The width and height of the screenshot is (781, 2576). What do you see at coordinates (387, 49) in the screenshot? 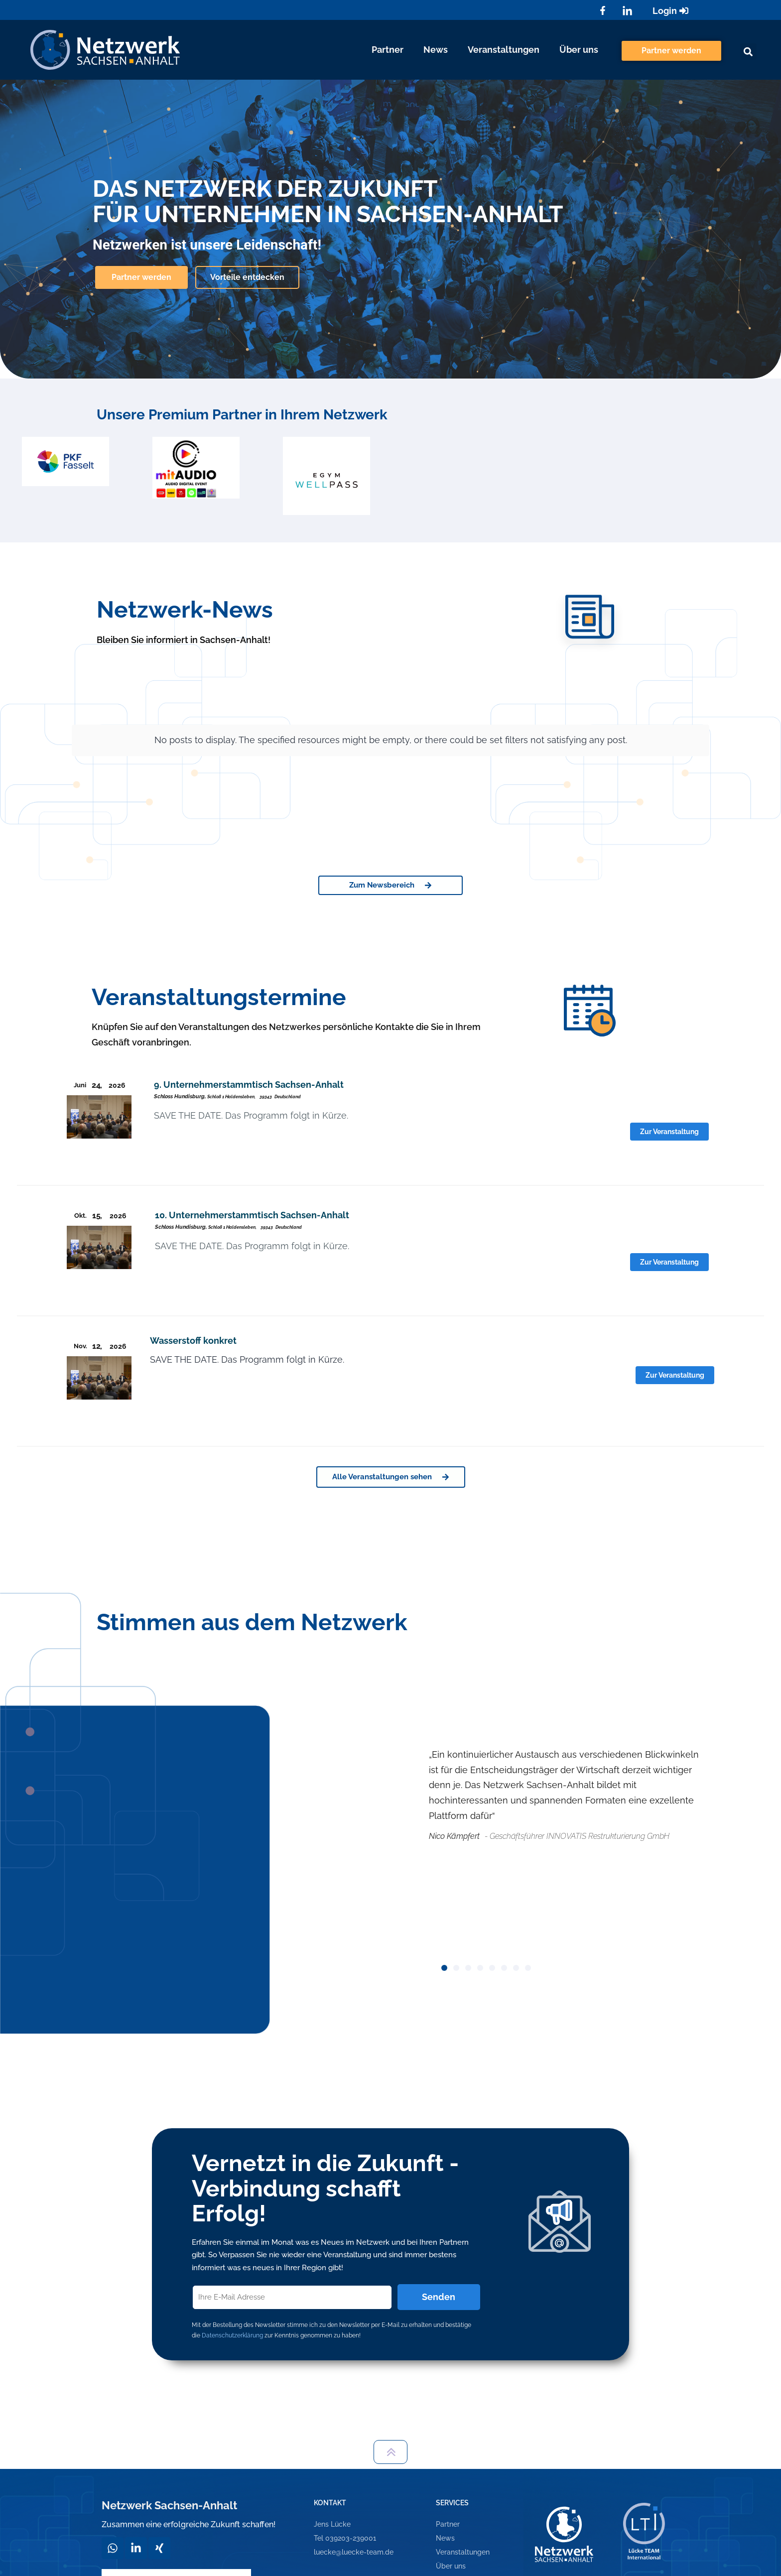
I see `Partner` at bounding box center [387, 49].